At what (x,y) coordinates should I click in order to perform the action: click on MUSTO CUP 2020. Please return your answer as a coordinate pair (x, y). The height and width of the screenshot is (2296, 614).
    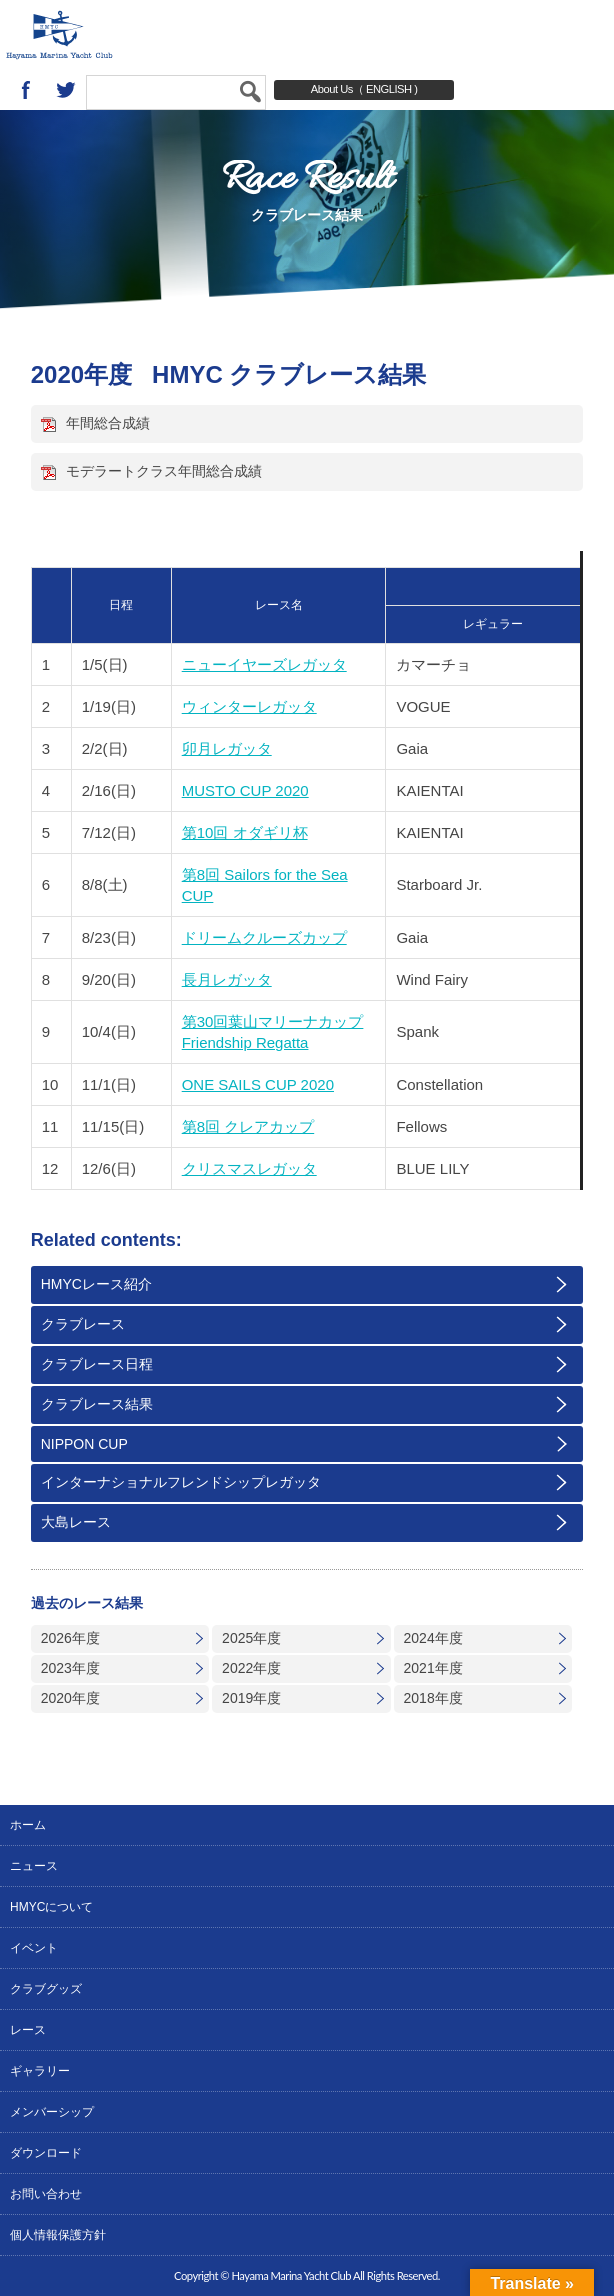
    Looking at the image, I should click on (245, 790).